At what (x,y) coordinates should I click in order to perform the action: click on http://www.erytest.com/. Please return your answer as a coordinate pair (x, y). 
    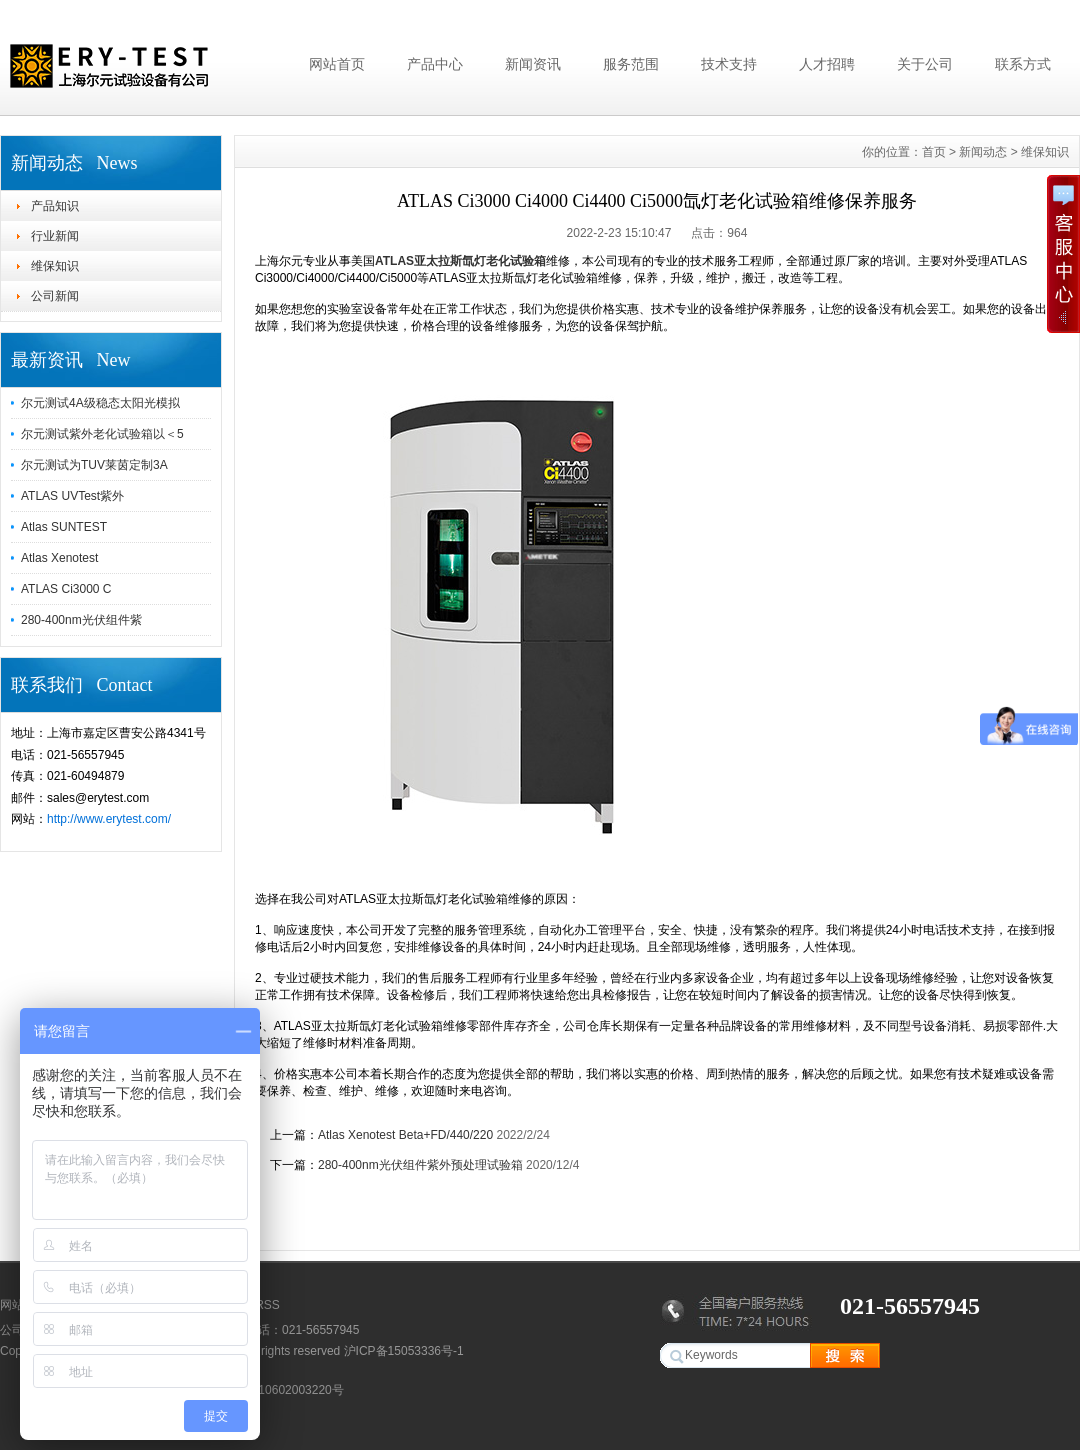
    Looking at the image, I should click on (109, 819).